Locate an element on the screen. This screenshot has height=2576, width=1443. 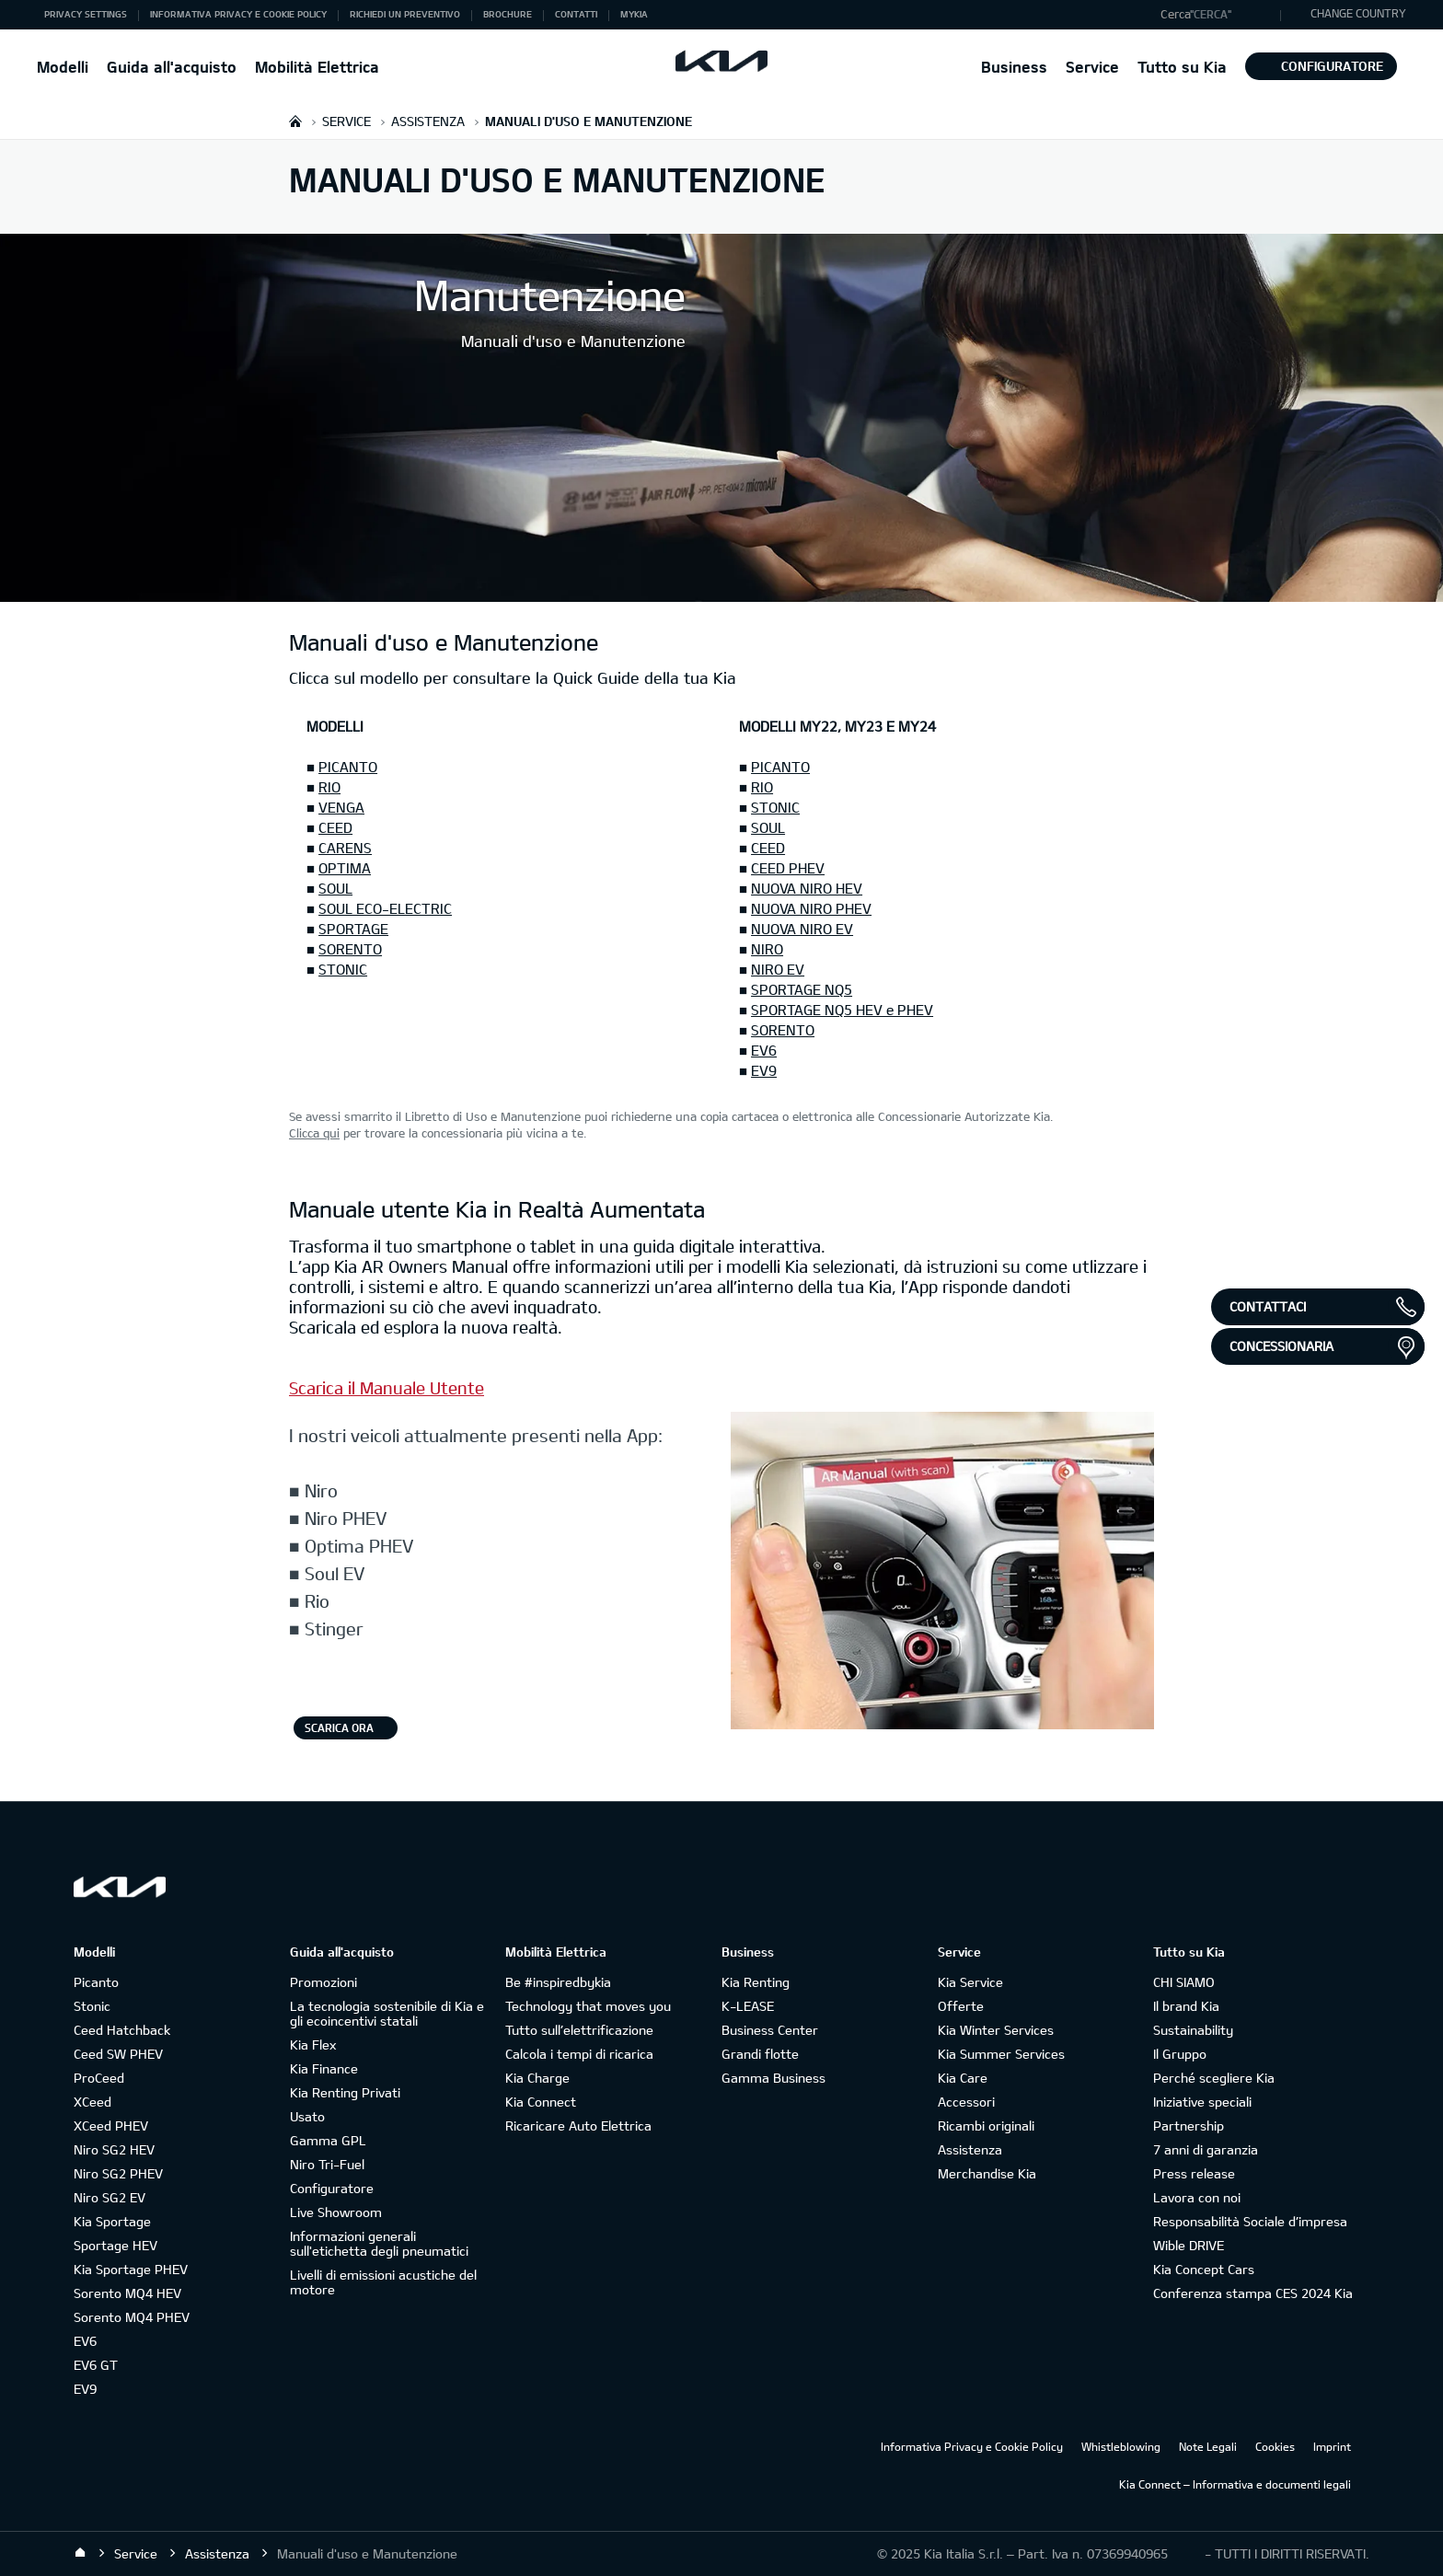
Guida all'acquisto is located at coordinates (172, 67).